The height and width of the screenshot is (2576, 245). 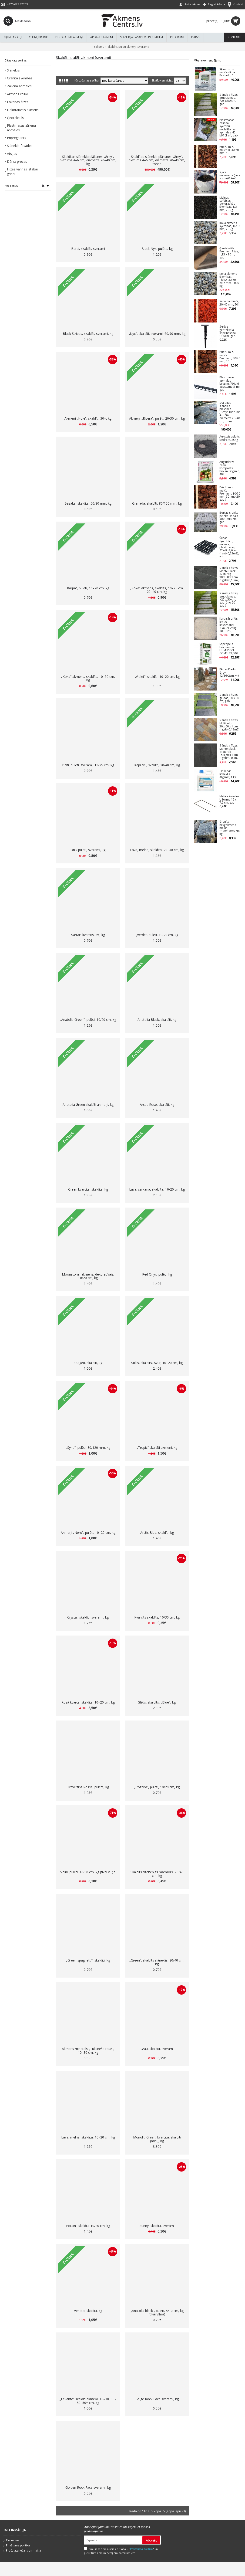 What do you see at coordinates (23, 171) in the screenshot?
I see `Flīzes vannas istabai, grīdai` at bounding box center [23, 171].